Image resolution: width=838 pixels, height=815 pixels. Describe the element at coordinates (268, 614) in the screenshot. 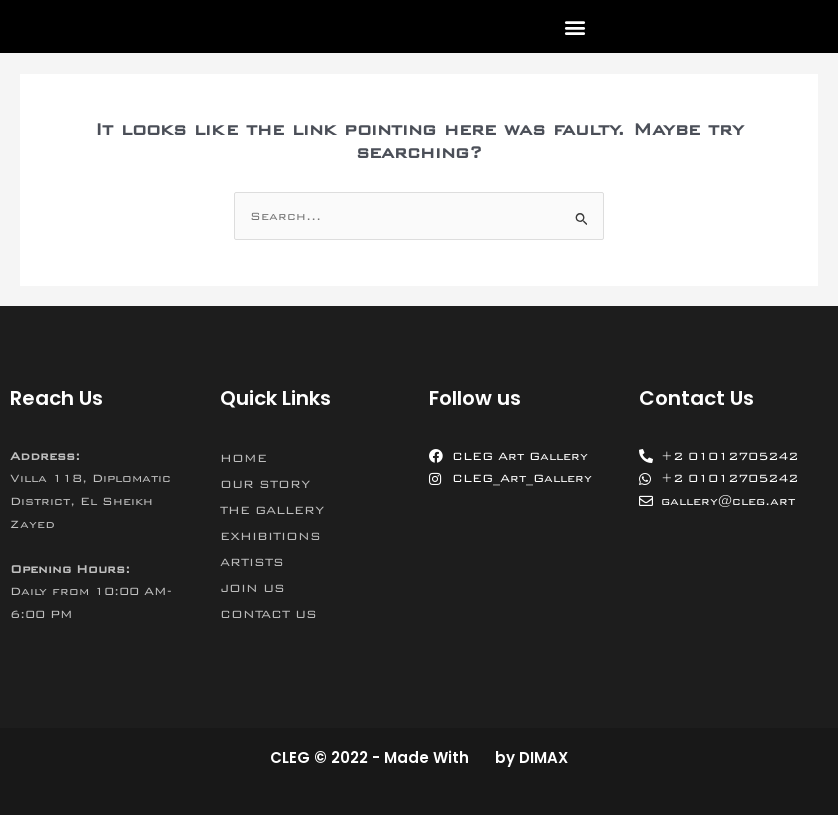

I see `CONTACT US` at that location.